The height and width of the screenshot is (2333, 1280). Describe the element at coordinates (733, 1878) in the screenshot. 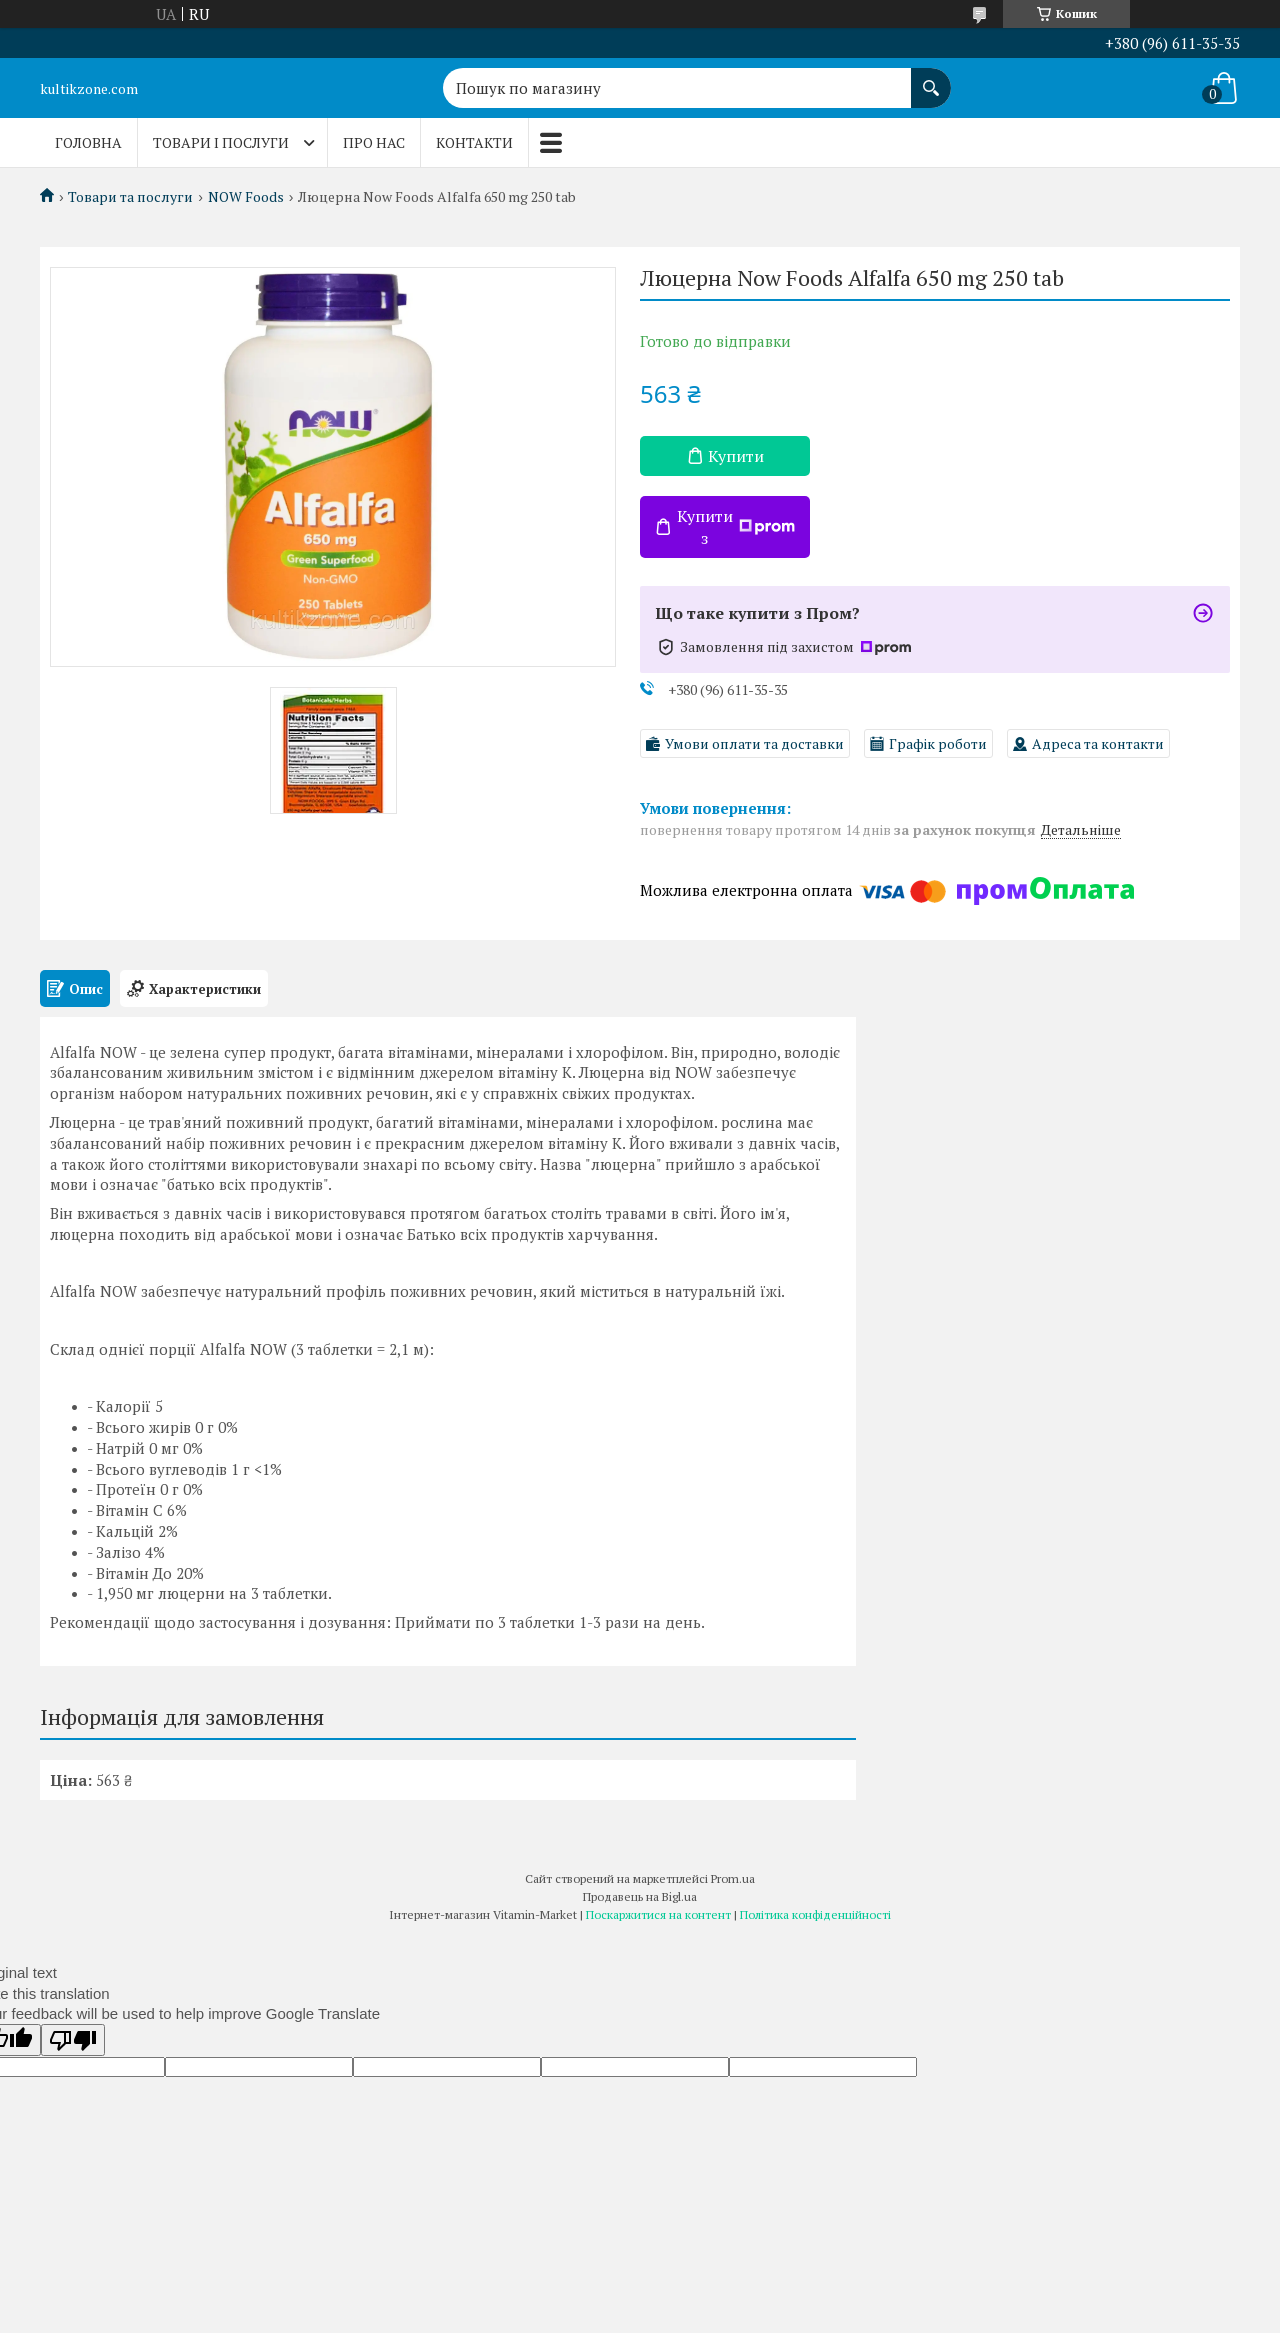

I see `Prom.ua` at that location.